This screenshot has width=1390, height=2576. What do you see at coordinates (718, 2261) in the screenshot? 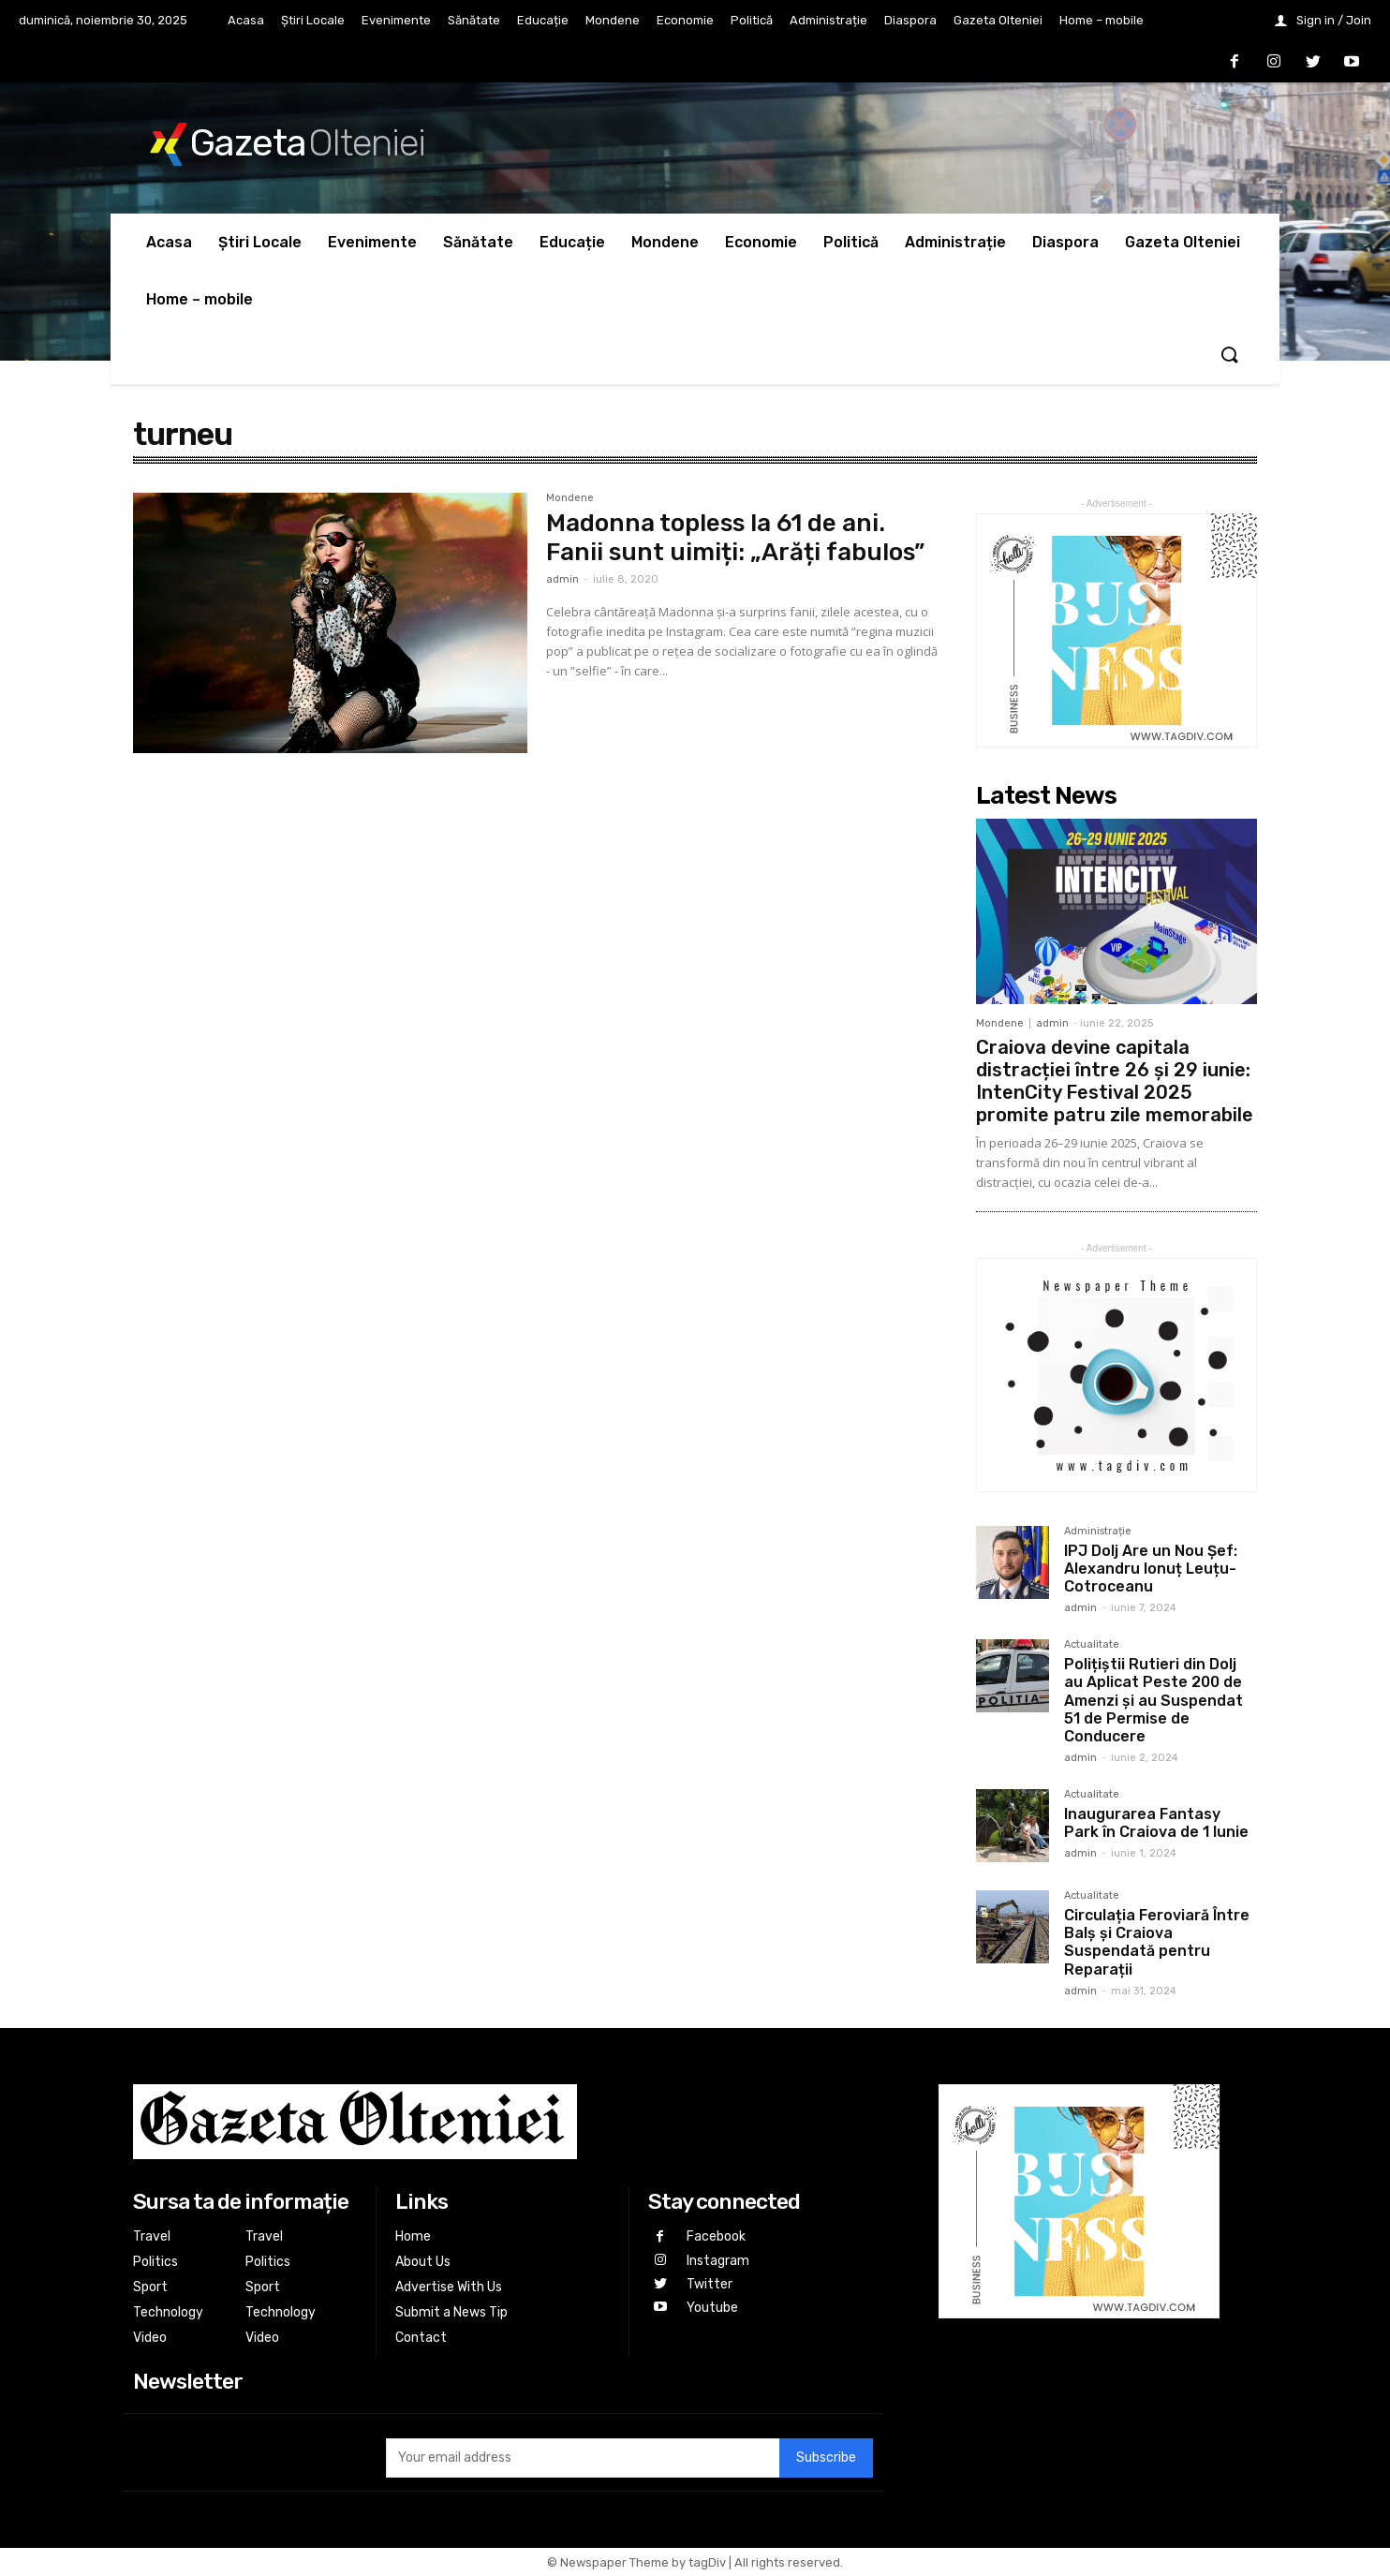
I see `Instagram` at bounding box center [718, 2261].